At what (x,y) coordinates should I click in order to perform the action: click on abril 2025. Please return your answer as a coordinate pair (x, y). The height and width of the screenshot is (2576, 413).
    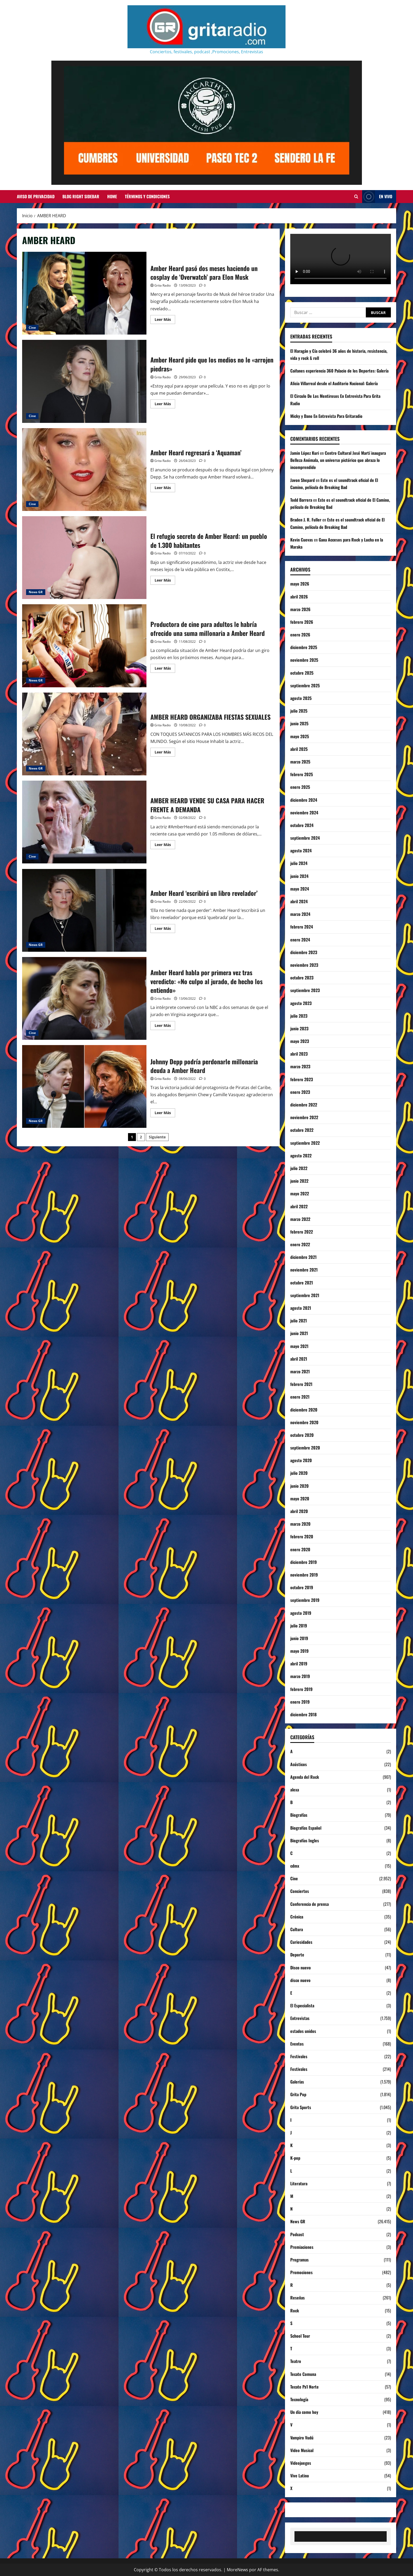
    Looking at the image, I should click on (299, 749).